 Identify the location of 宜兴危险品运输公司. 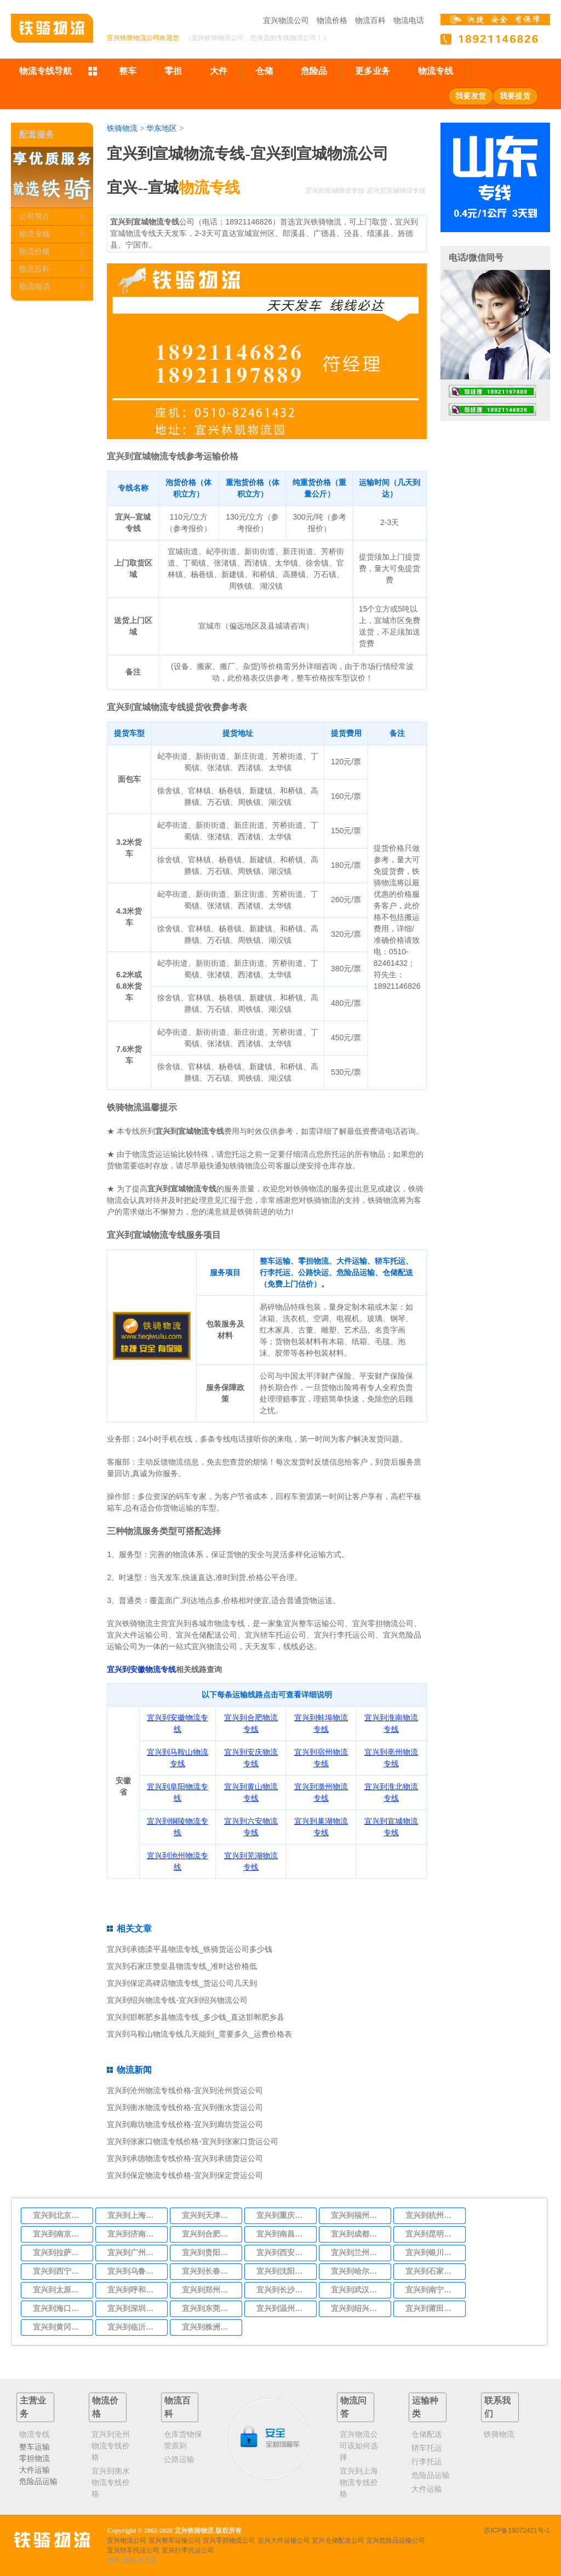
(395, 2540).